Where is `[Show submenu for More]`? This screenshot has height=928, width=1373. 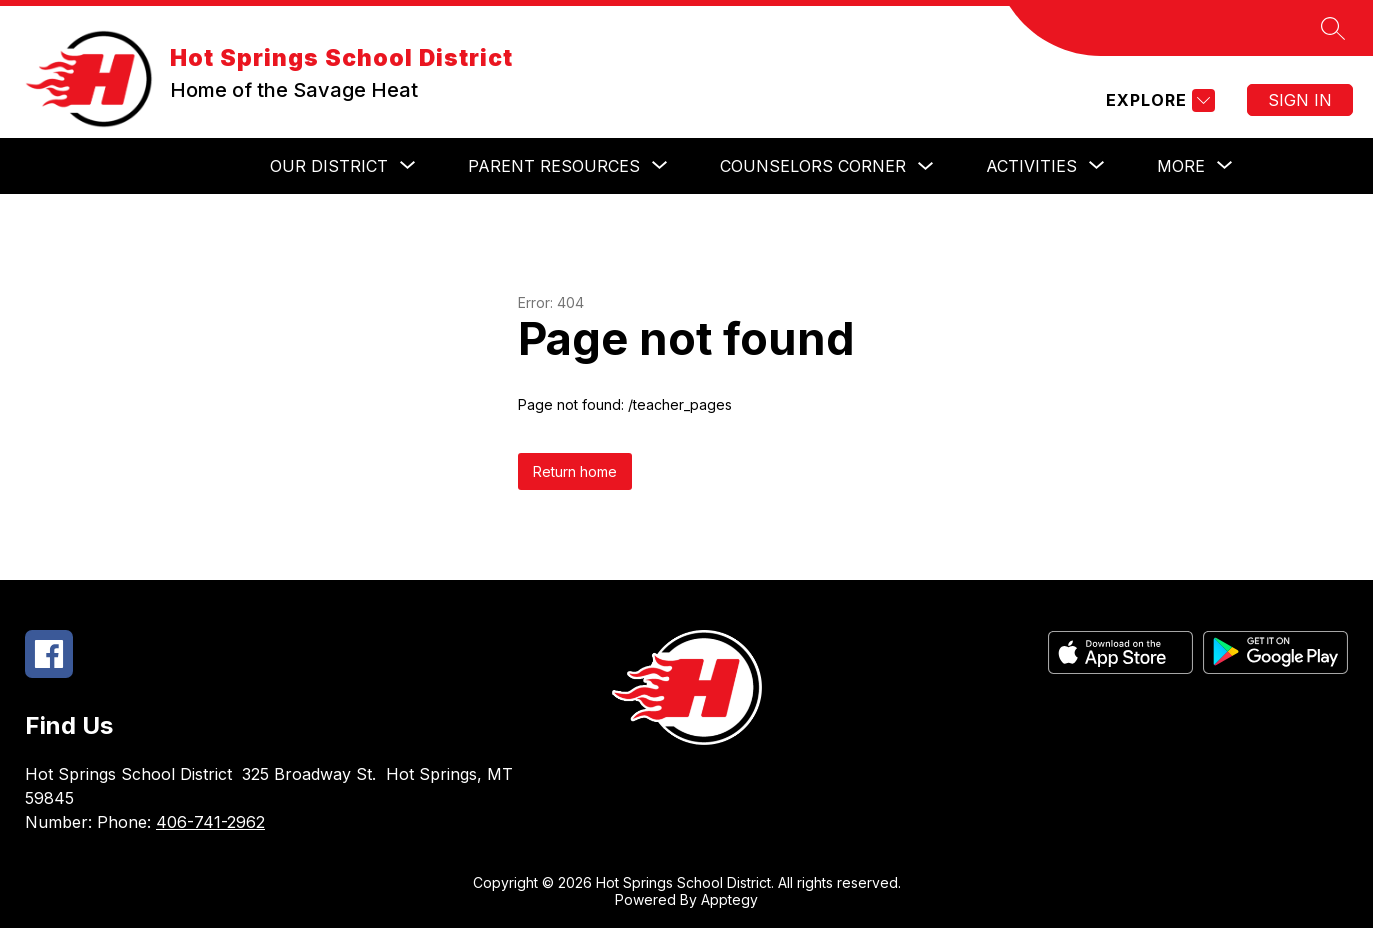
[Show submenu for More] is located at coordinates (1181, 166).